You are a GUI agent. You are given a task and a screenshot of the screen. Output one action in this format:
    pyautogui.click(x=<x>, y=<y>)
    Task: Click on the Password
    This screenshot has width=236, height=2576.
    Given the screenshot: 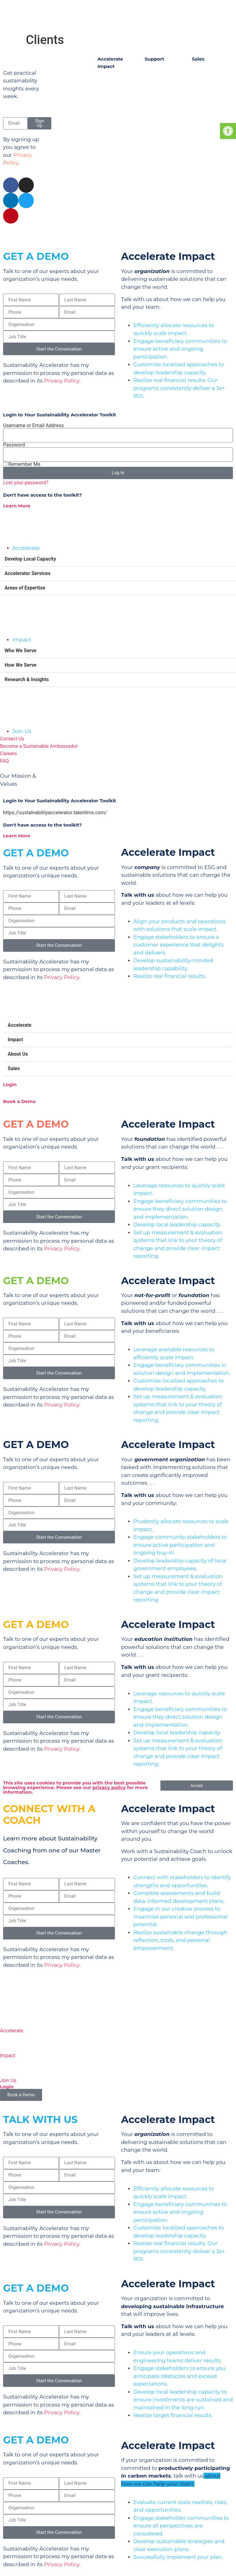 What is the action you would take?
    pyautogui.click(x=14, y=445)
    